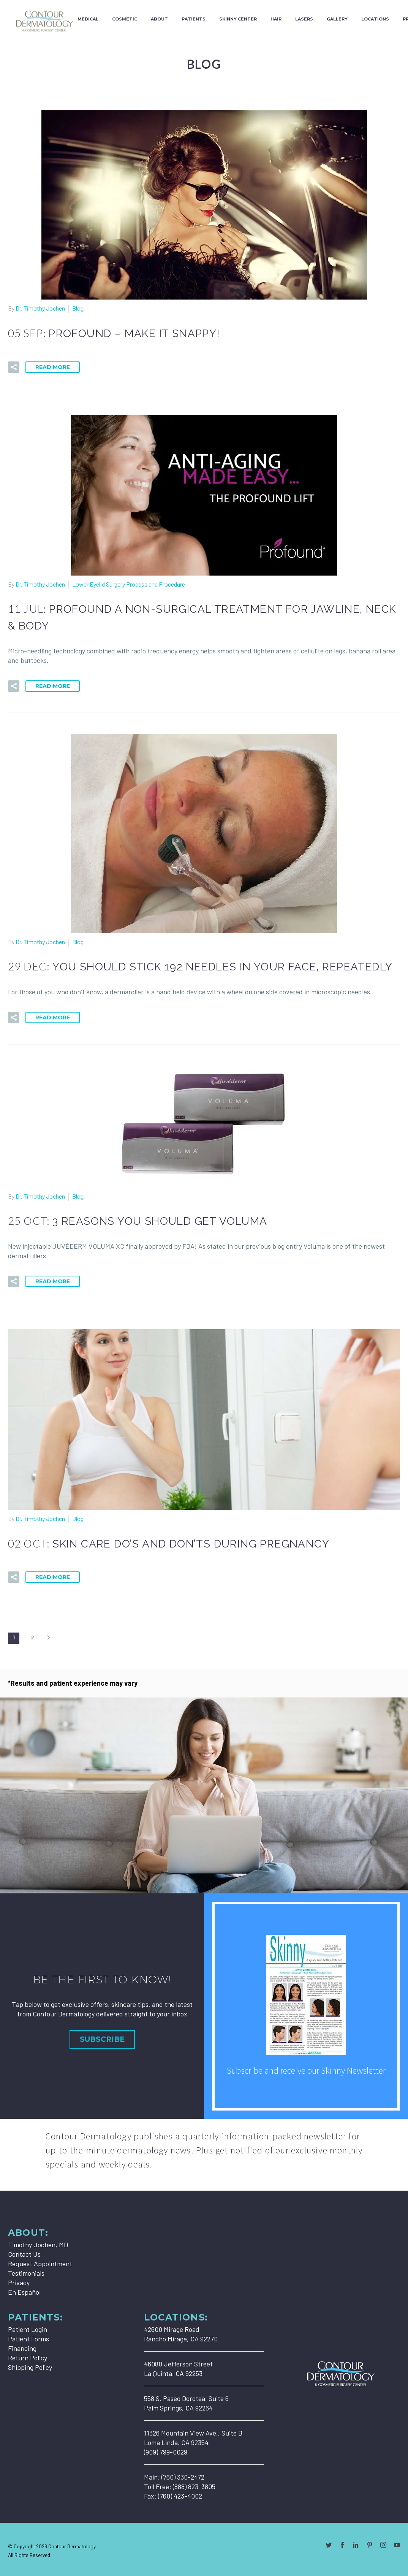 This screenshot has height=2576, width=408. What do you see at coordinates (124, 19) in the screenshot?
I see `Cosmetic` at bounding box center [124, 19].